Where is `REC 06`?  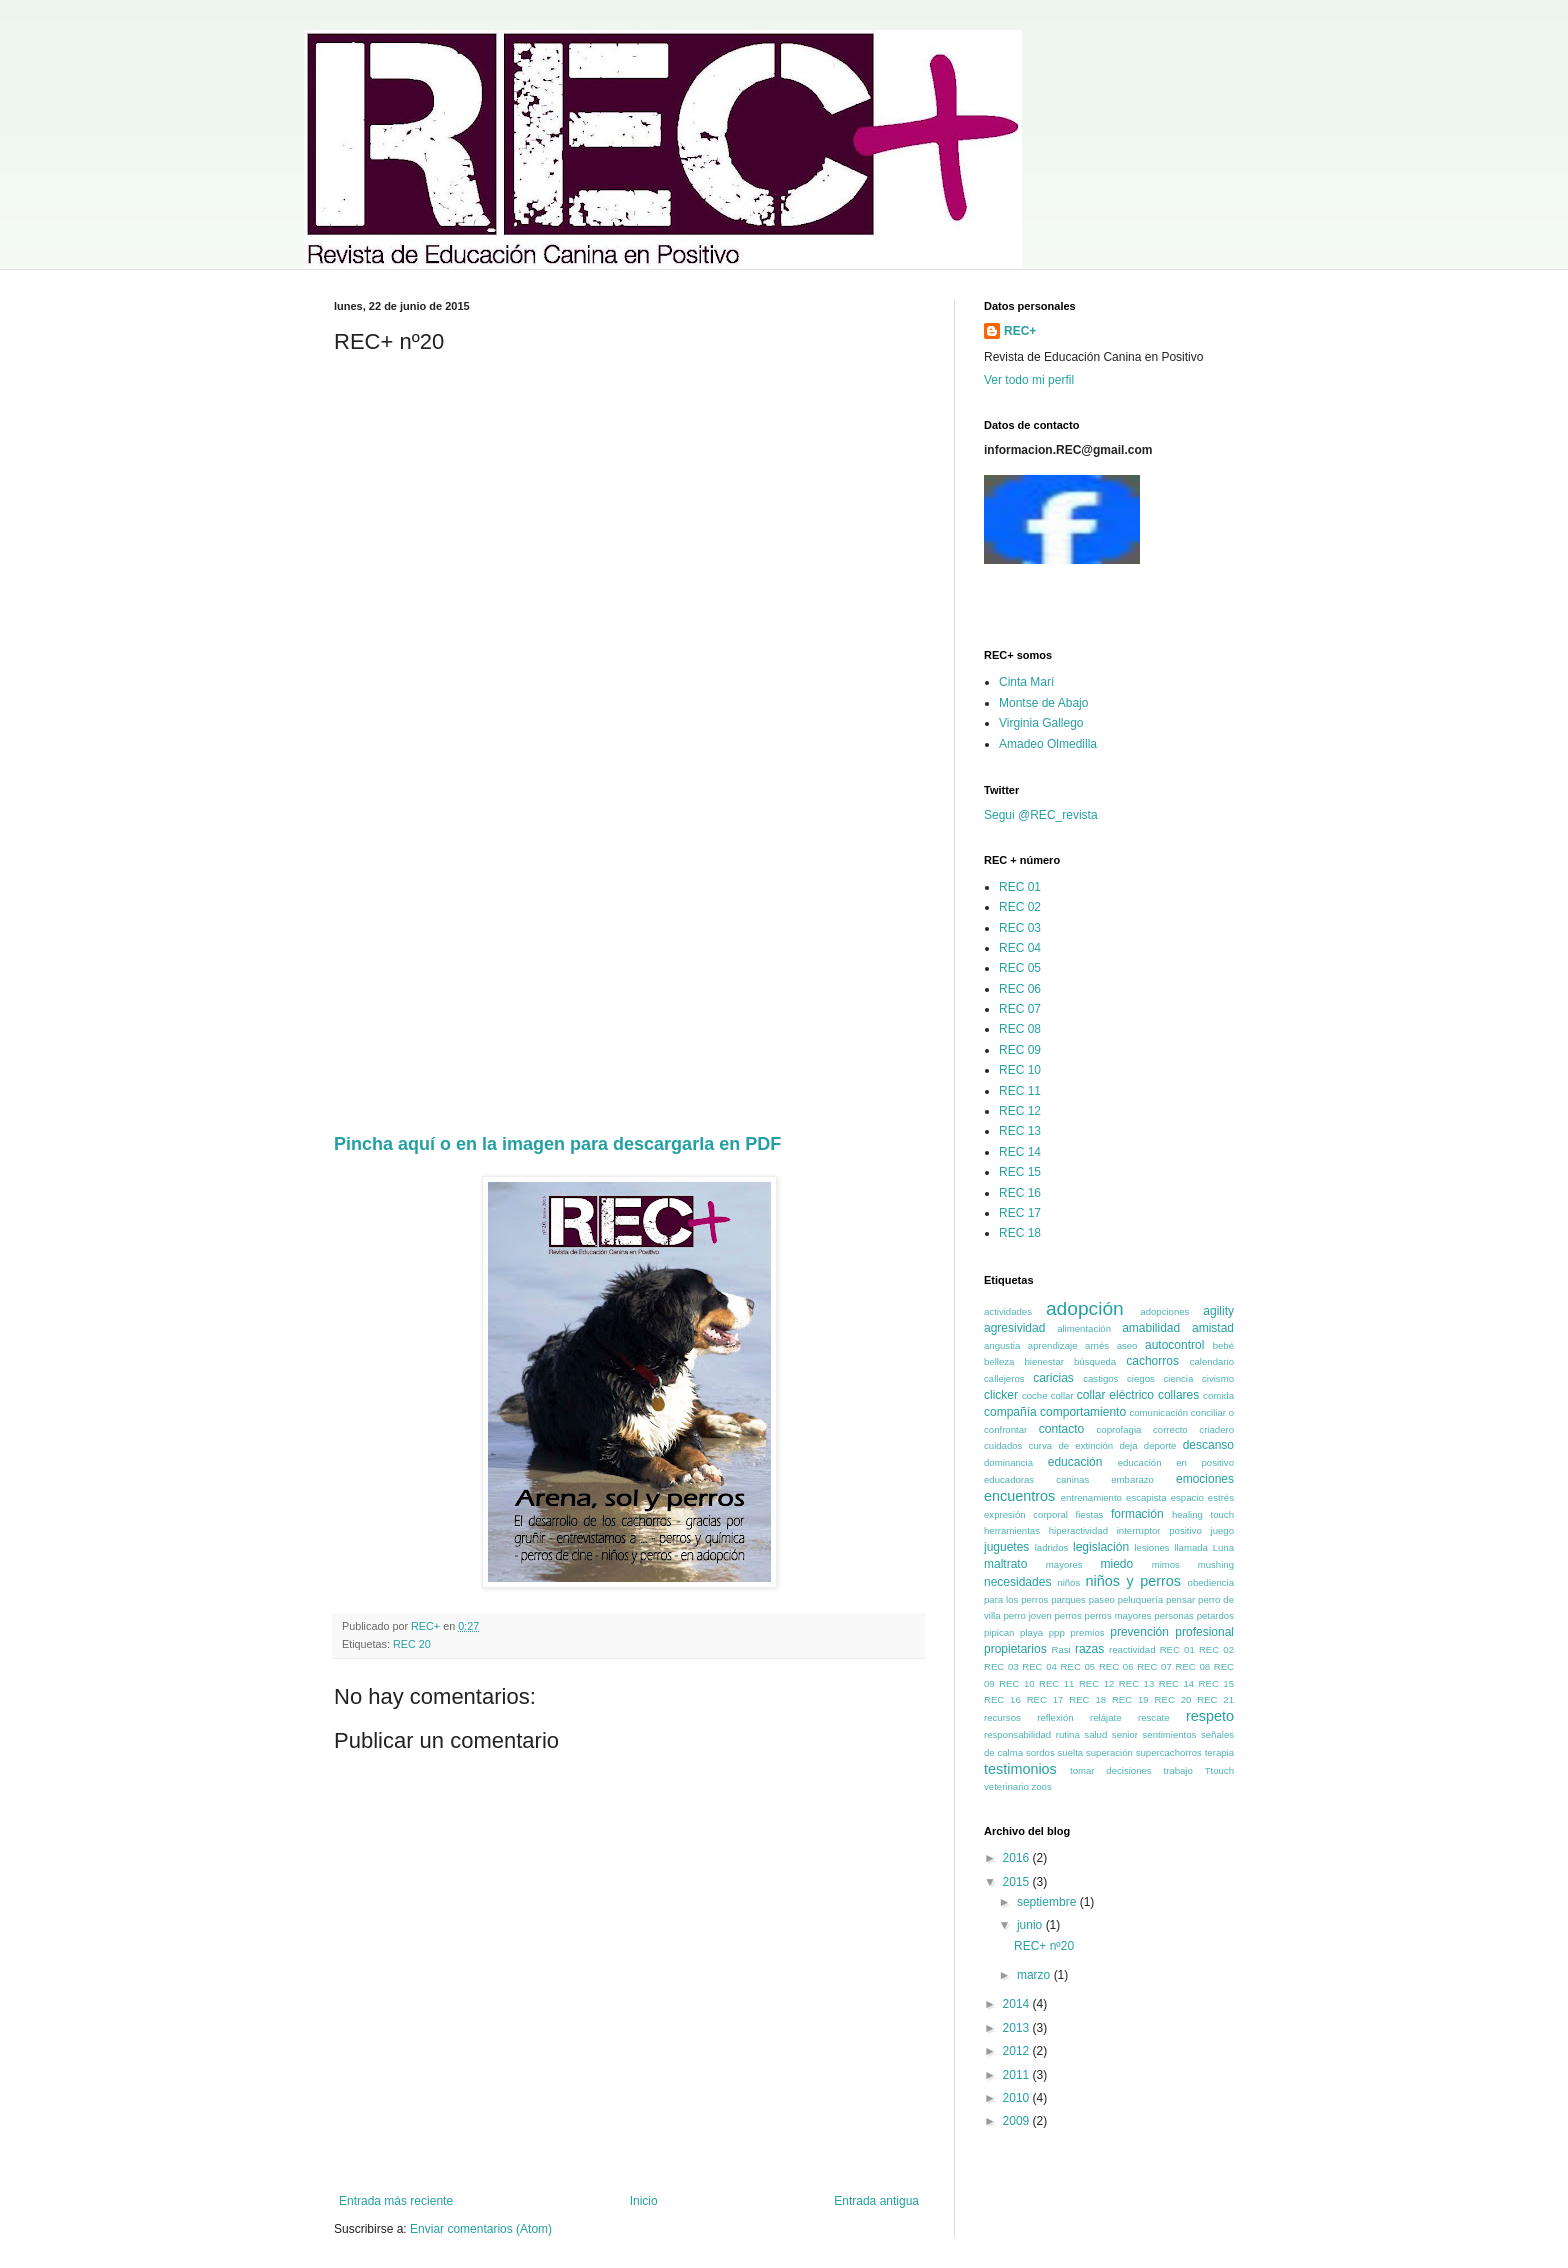
REC 06 is located at coordinates (1020, 989).